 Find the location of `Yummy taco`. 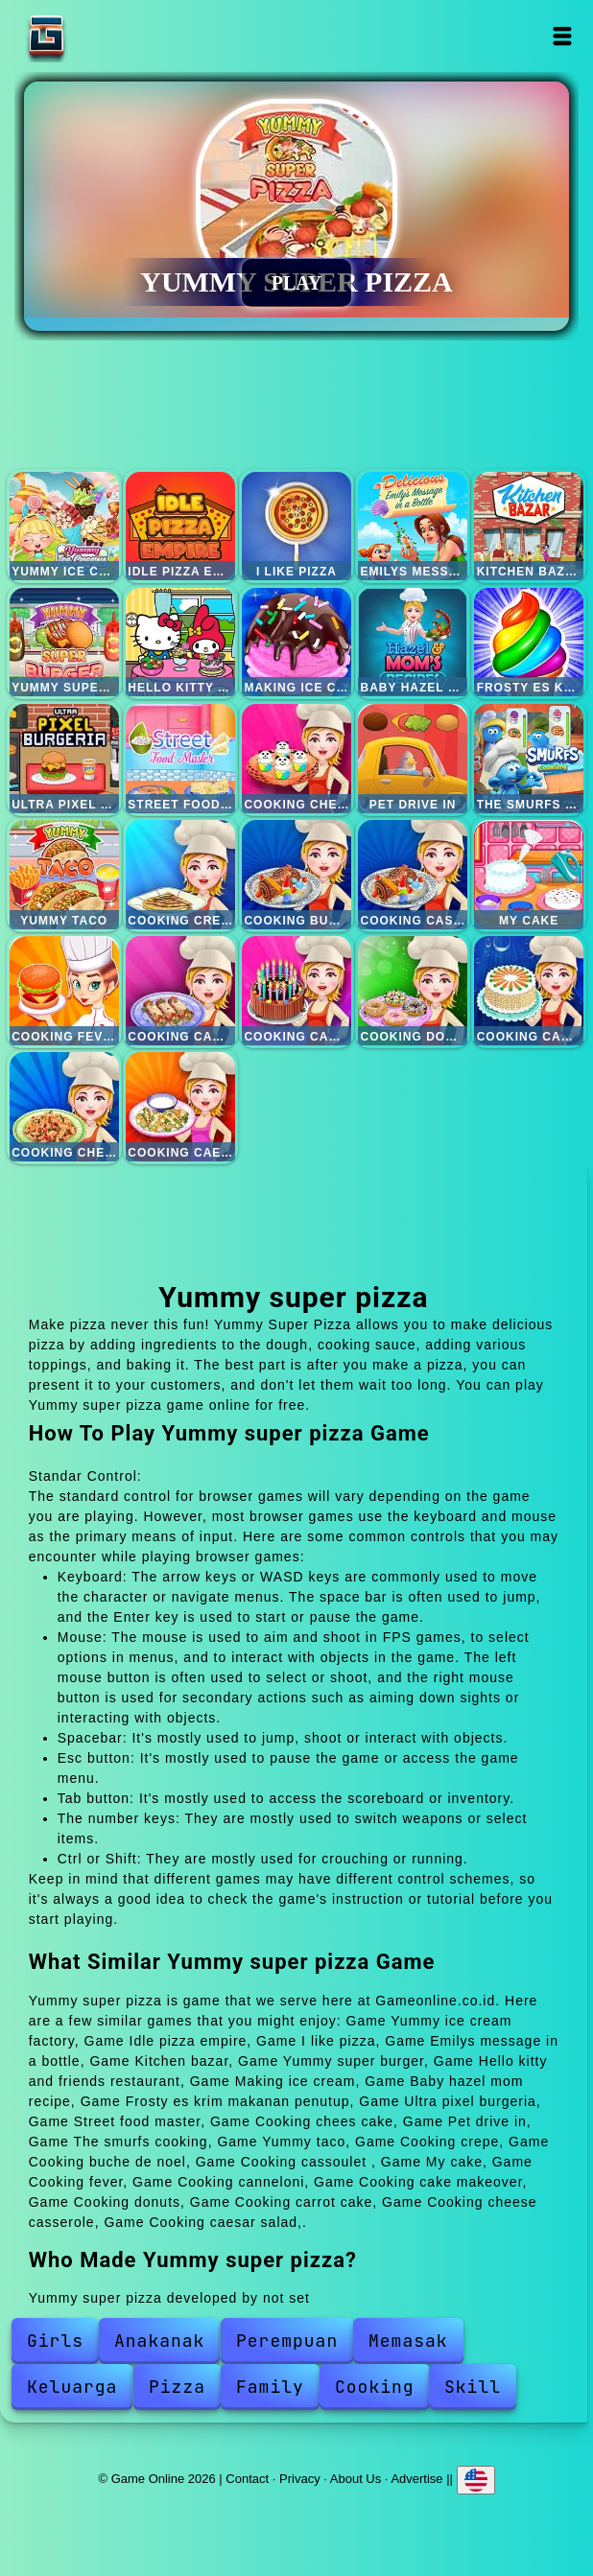

Yummy taco is located at coordinates (64, 874).